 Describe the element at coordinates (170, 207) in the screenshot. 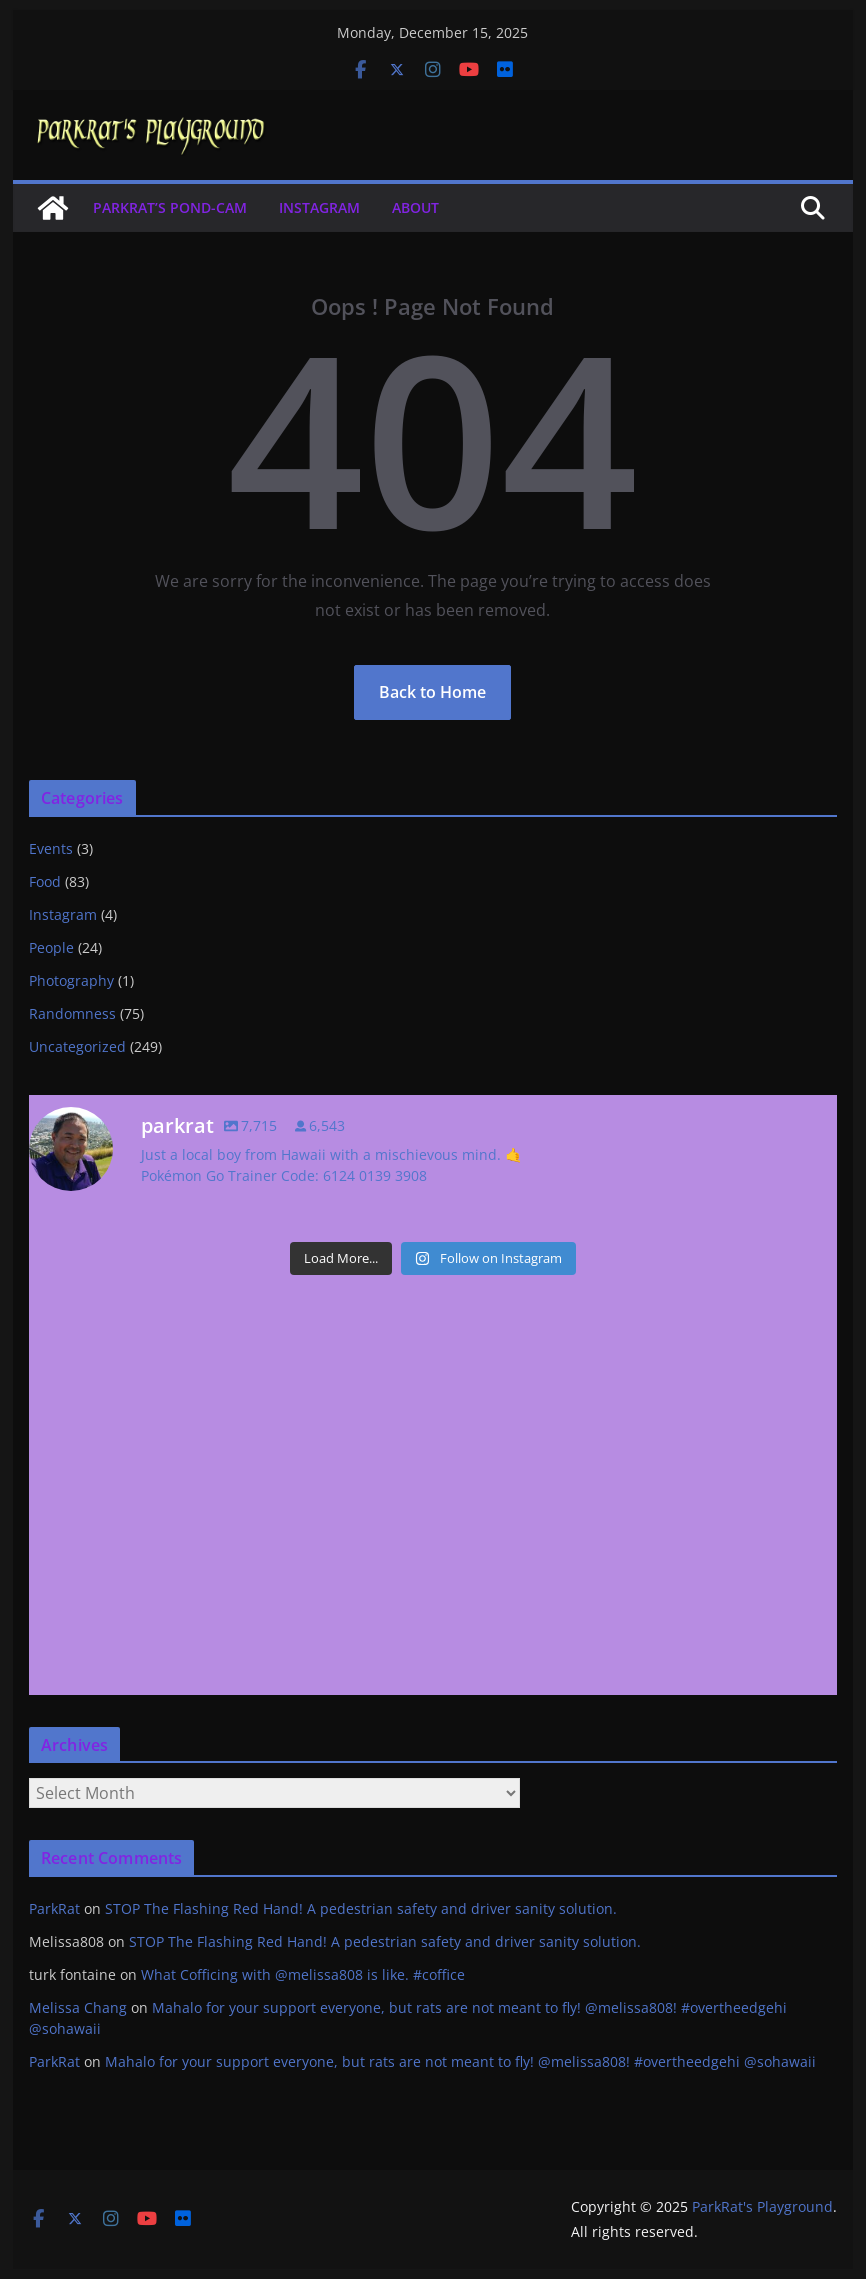

I see `ParkRat’s Pond-cam` at that location.